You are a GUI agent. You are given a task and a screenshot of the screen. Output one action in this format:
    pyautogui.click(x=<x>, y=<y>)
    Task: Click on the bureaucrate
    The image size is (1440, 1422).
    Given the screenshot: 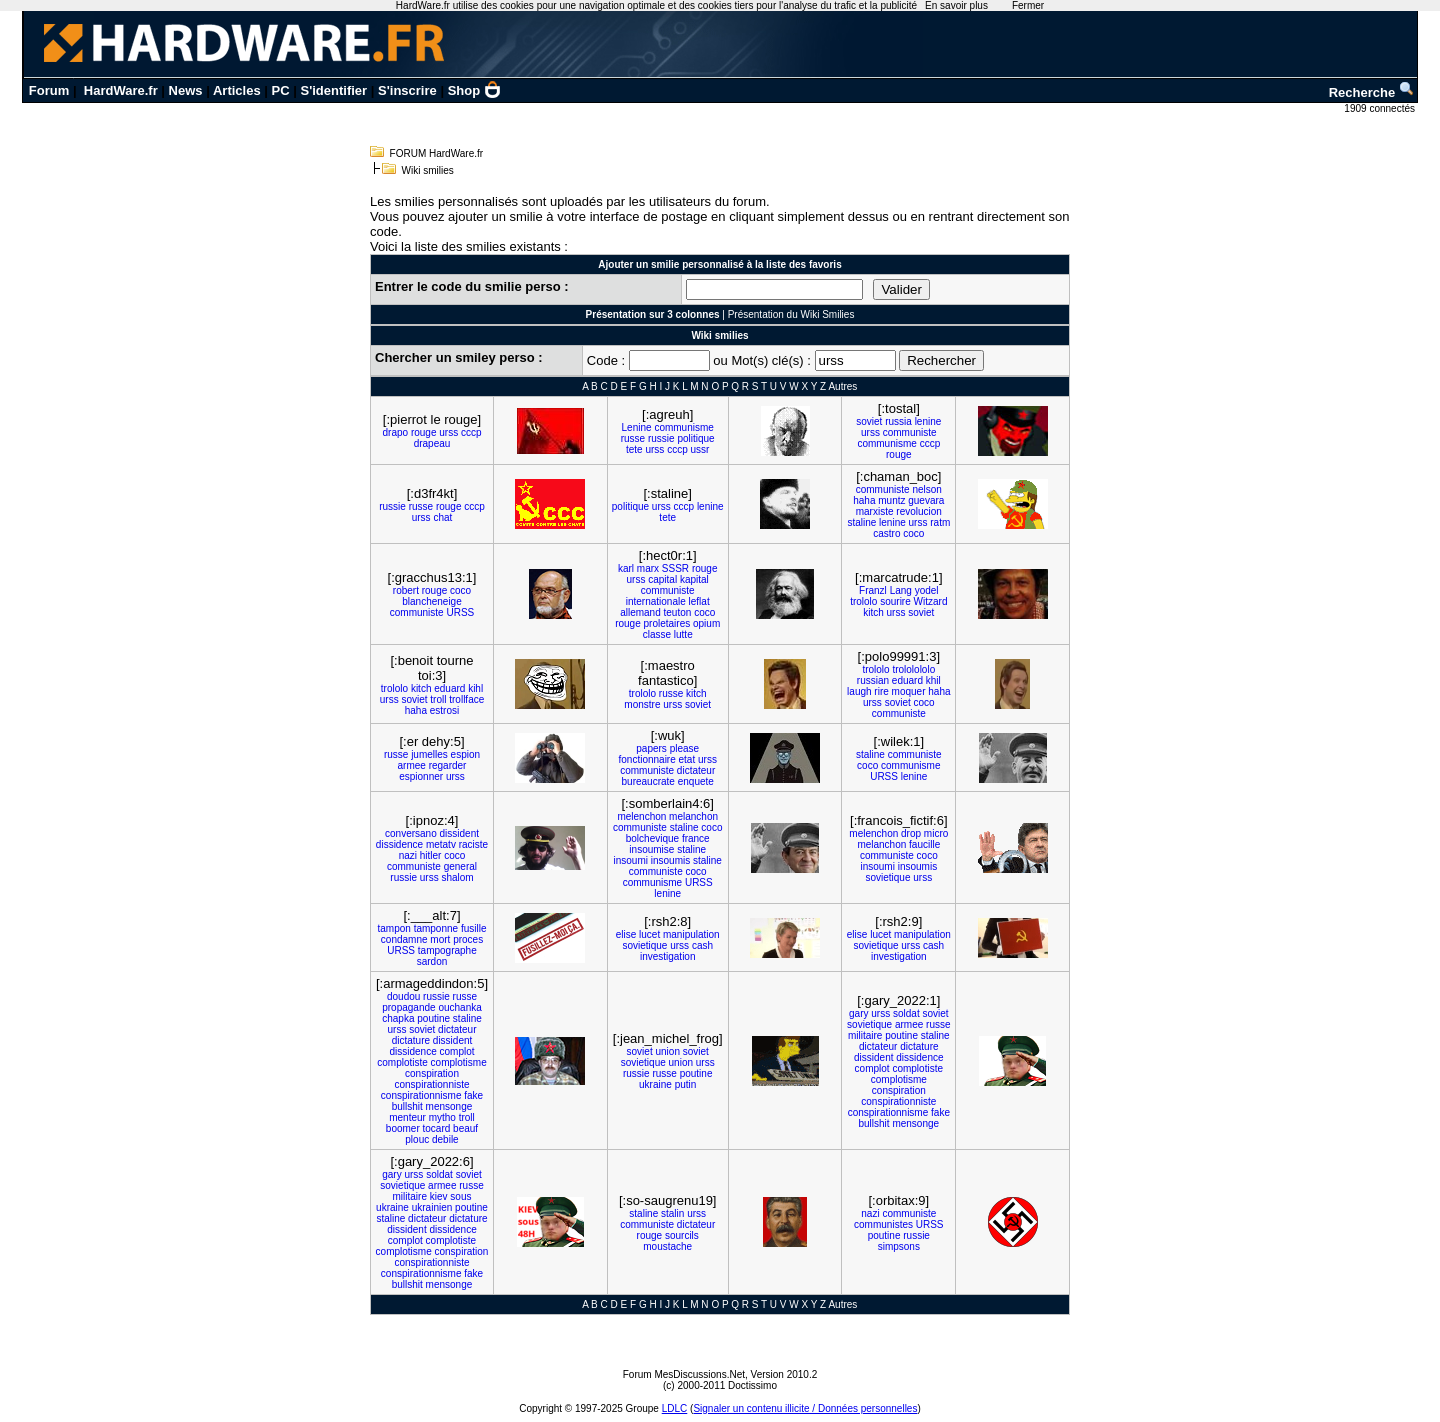 What is the action you would take?
    pyautogui.click(x=648, y=781)
    